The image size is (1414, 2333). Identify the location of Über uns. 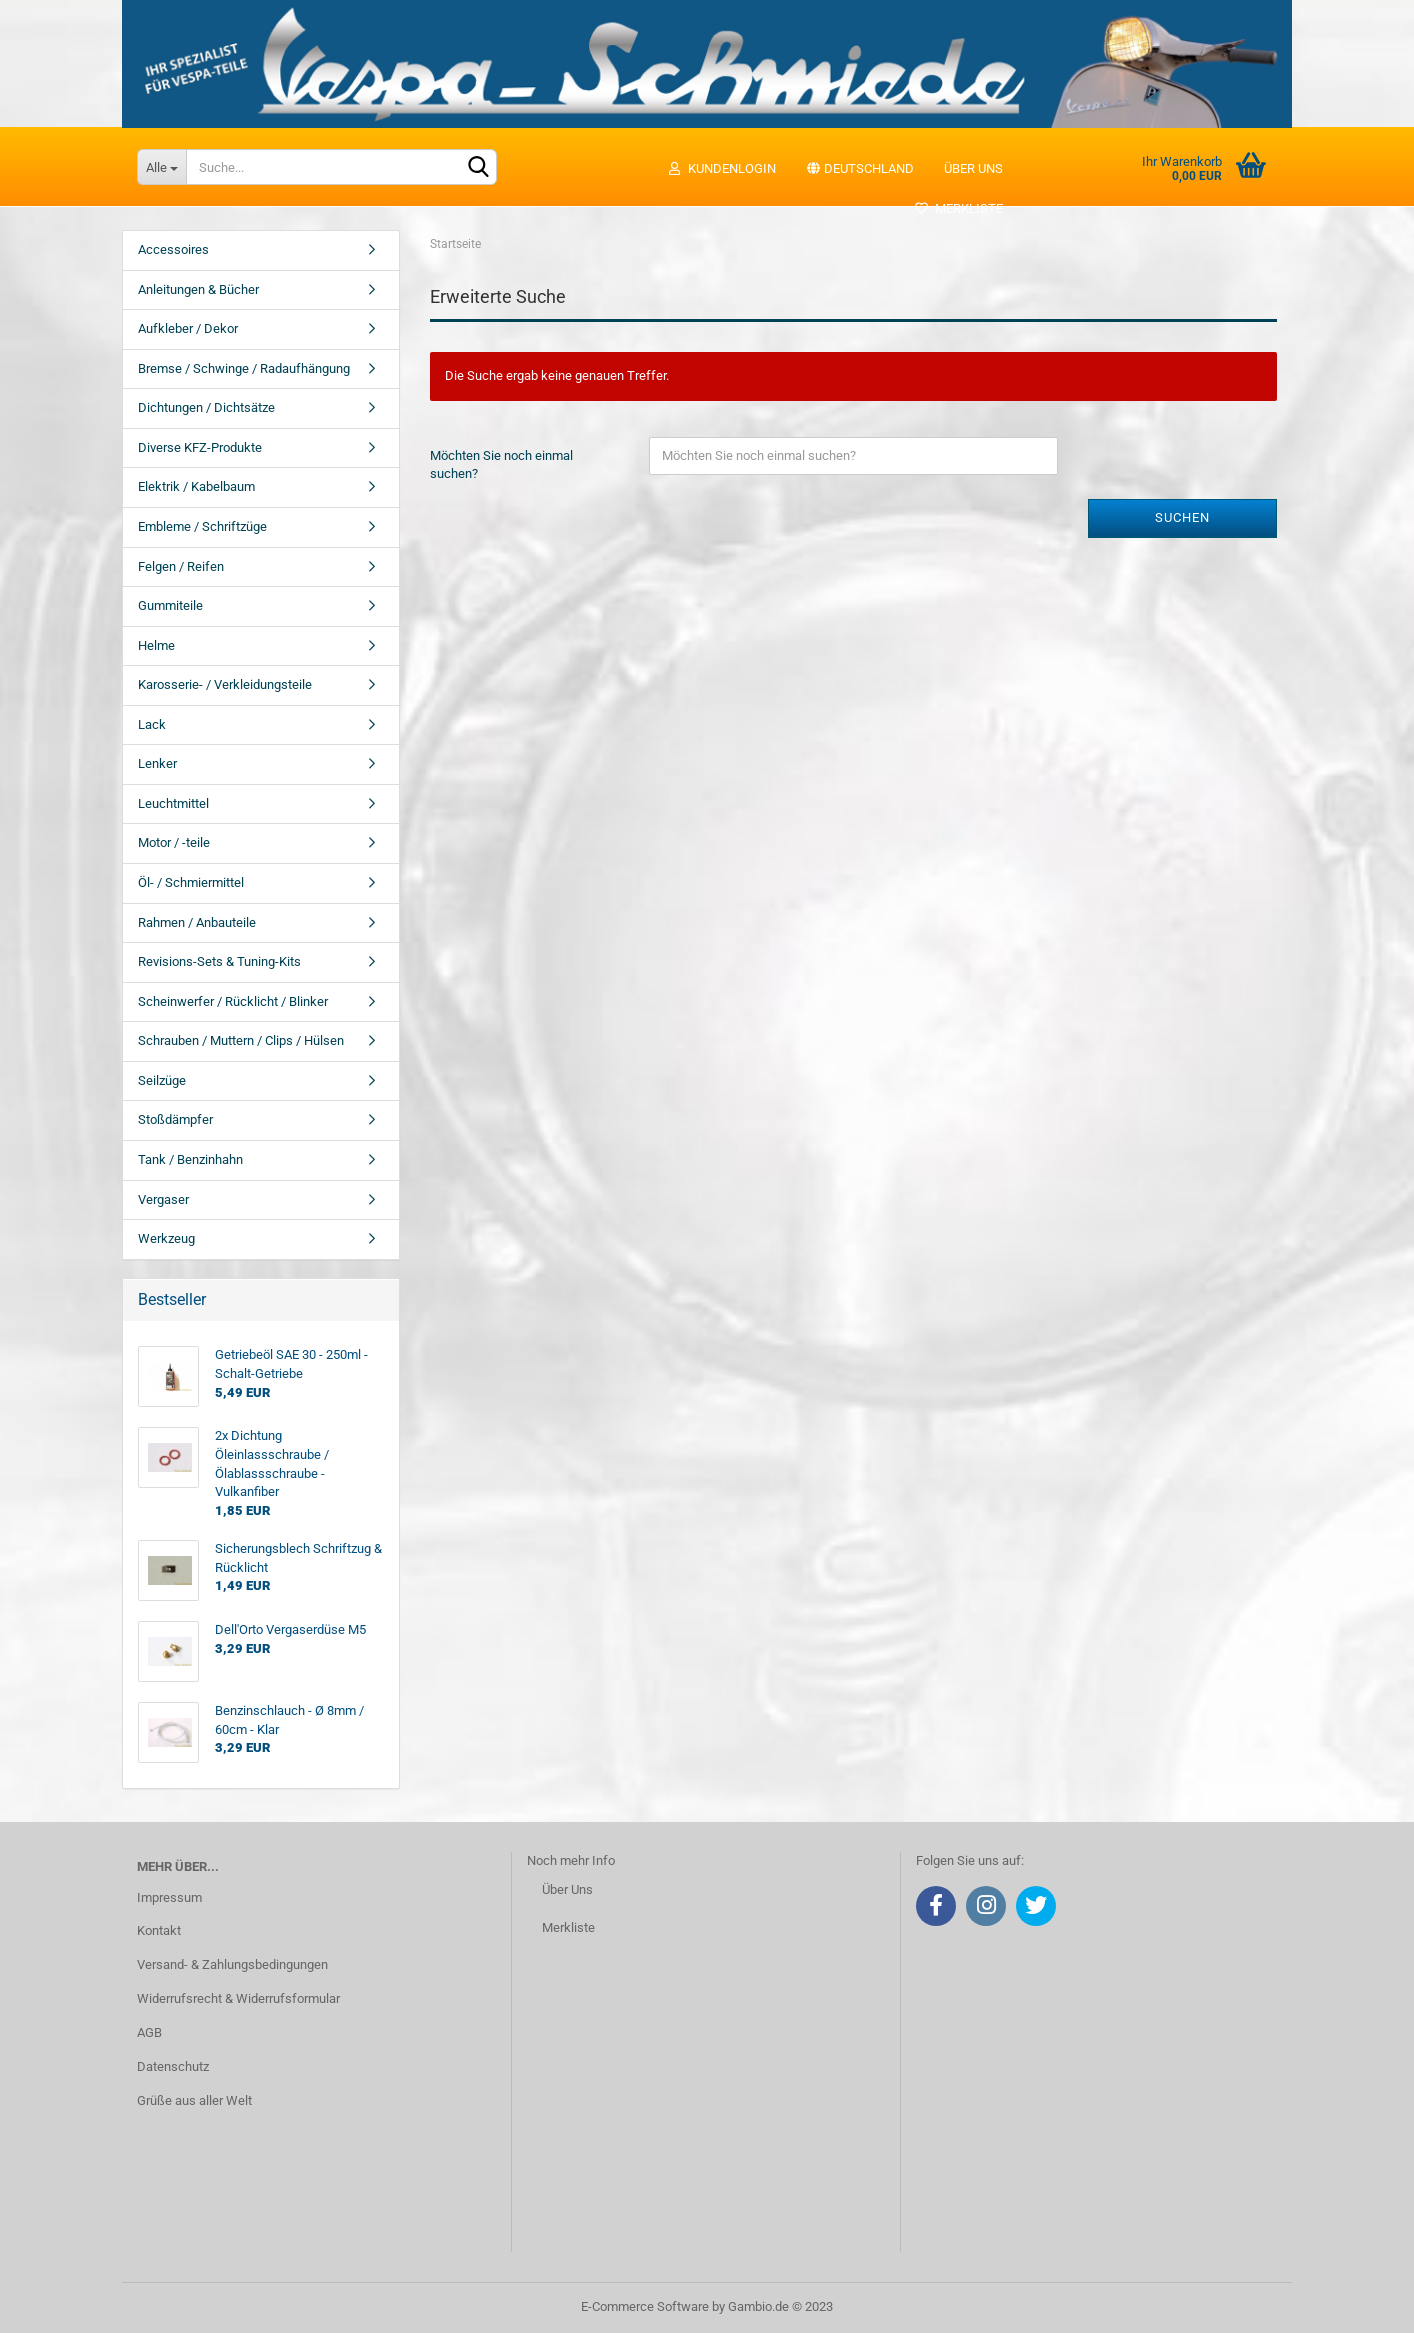
(973, 168).